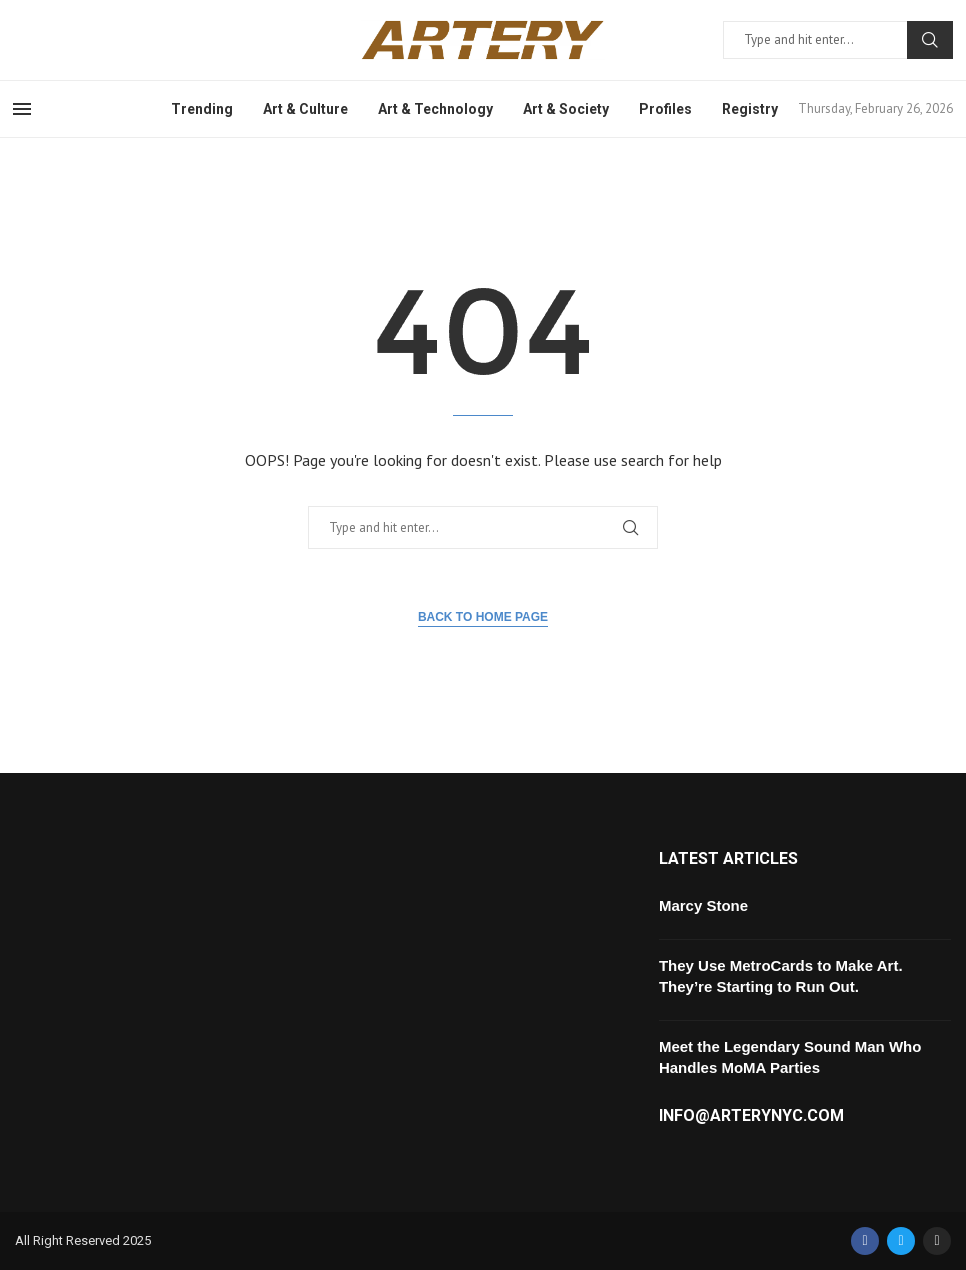 Image resolution: width=966 pixels, height=1270 pixels. I want to click on Profiles, so click(665, 109).